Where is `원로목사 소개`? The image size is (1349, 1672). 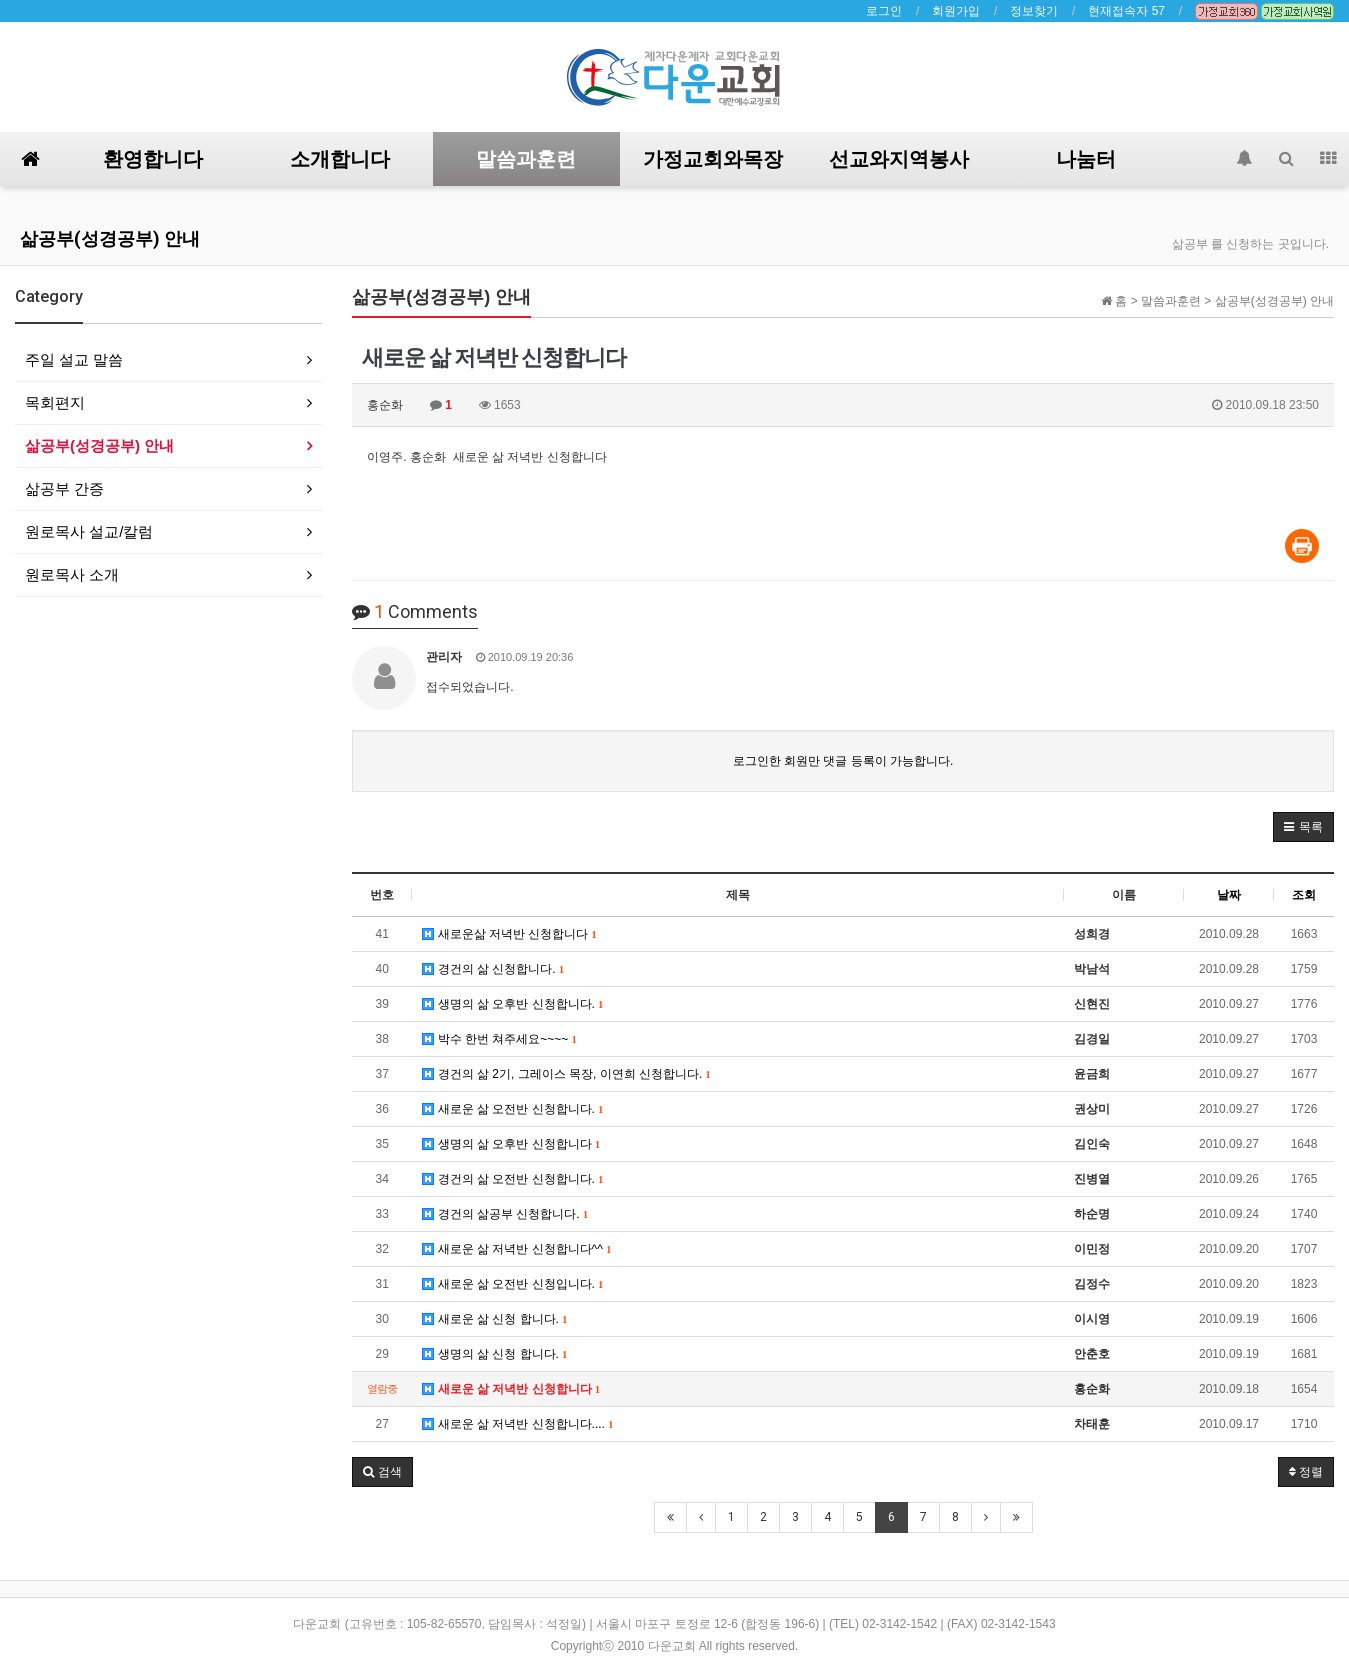 원로목사 소개 is located at coordinates (72, 574).